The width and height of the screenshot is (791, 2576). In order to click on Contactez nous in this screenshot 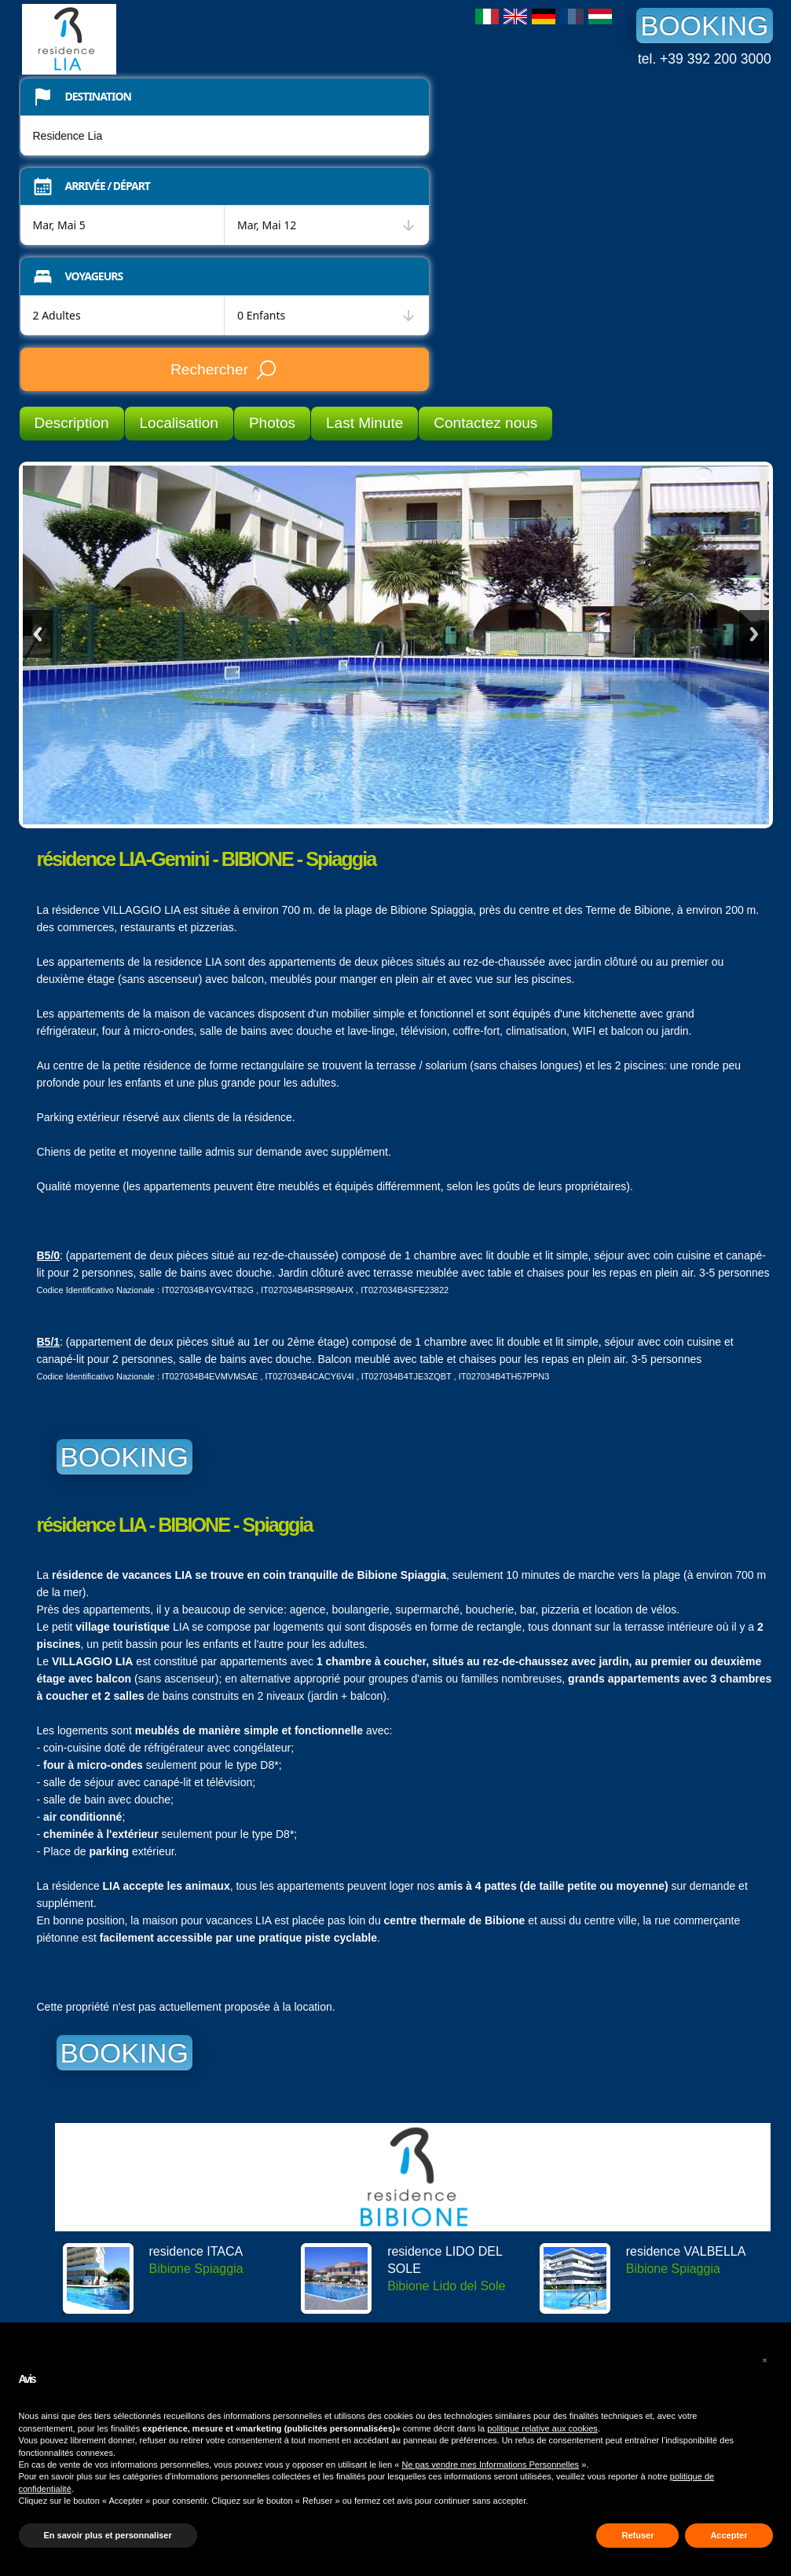, I will do `click(485, 423)`.